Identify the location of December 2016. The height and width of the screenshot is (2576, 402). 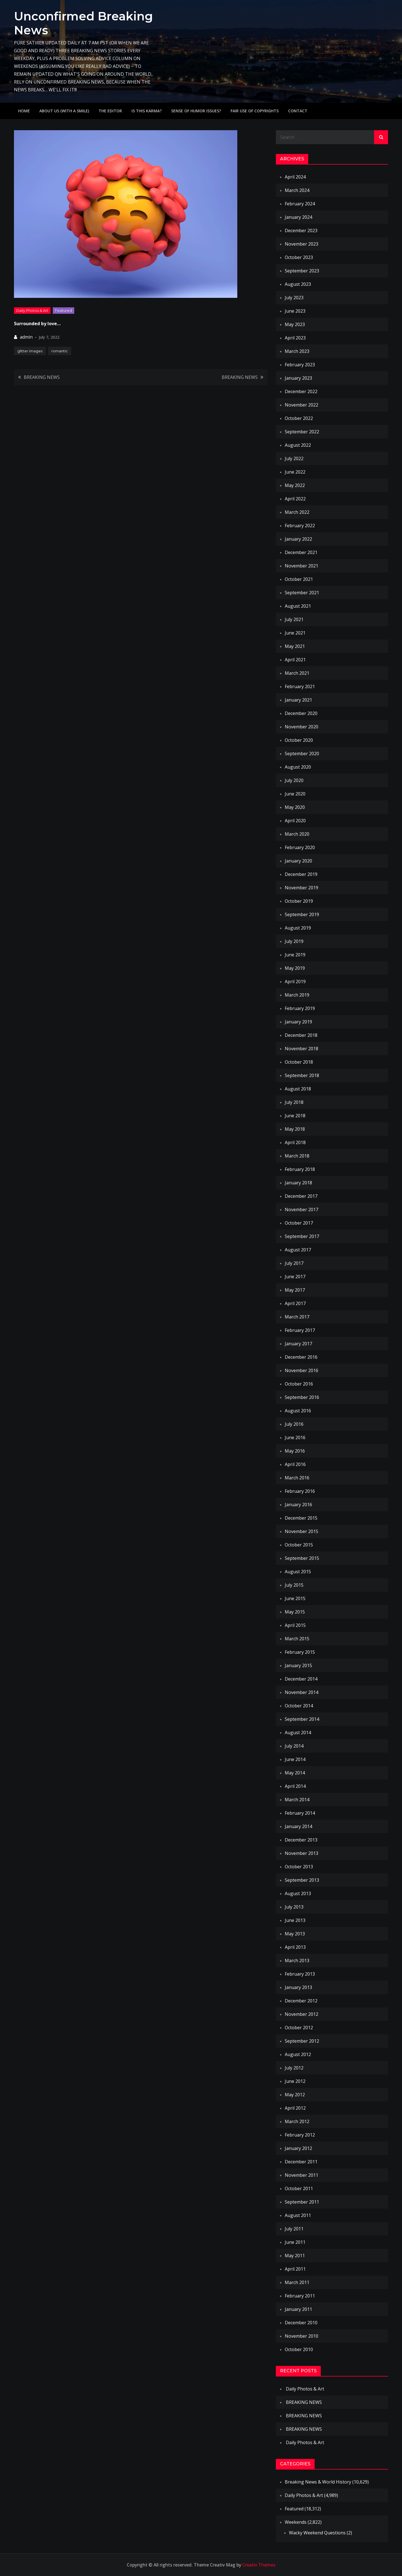
(301, 1357).